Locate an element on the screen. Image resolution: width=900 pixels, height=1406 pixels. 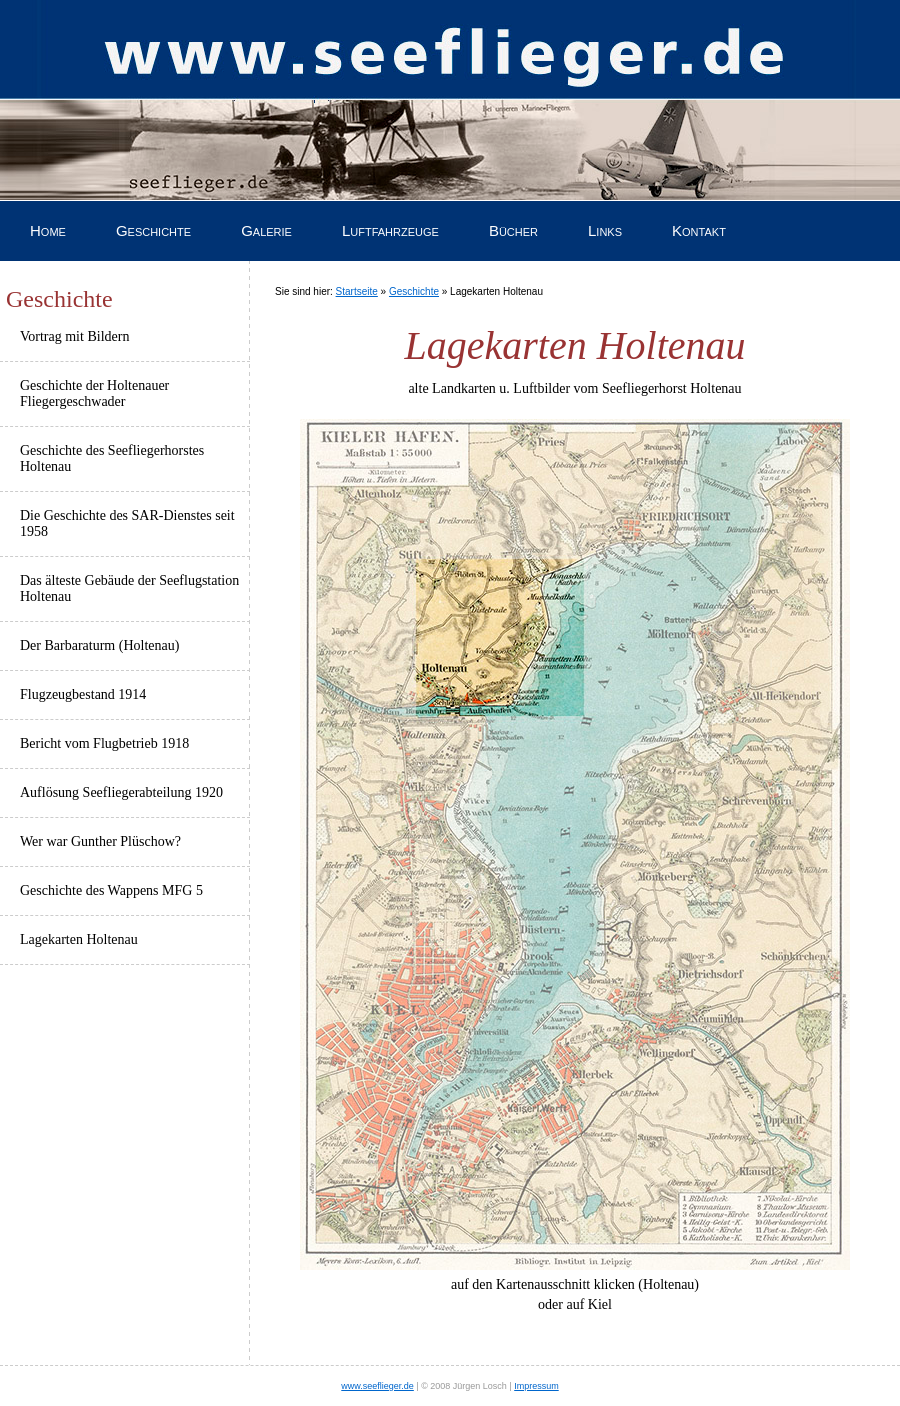
Kontakt is located at coordinates (699, 230).